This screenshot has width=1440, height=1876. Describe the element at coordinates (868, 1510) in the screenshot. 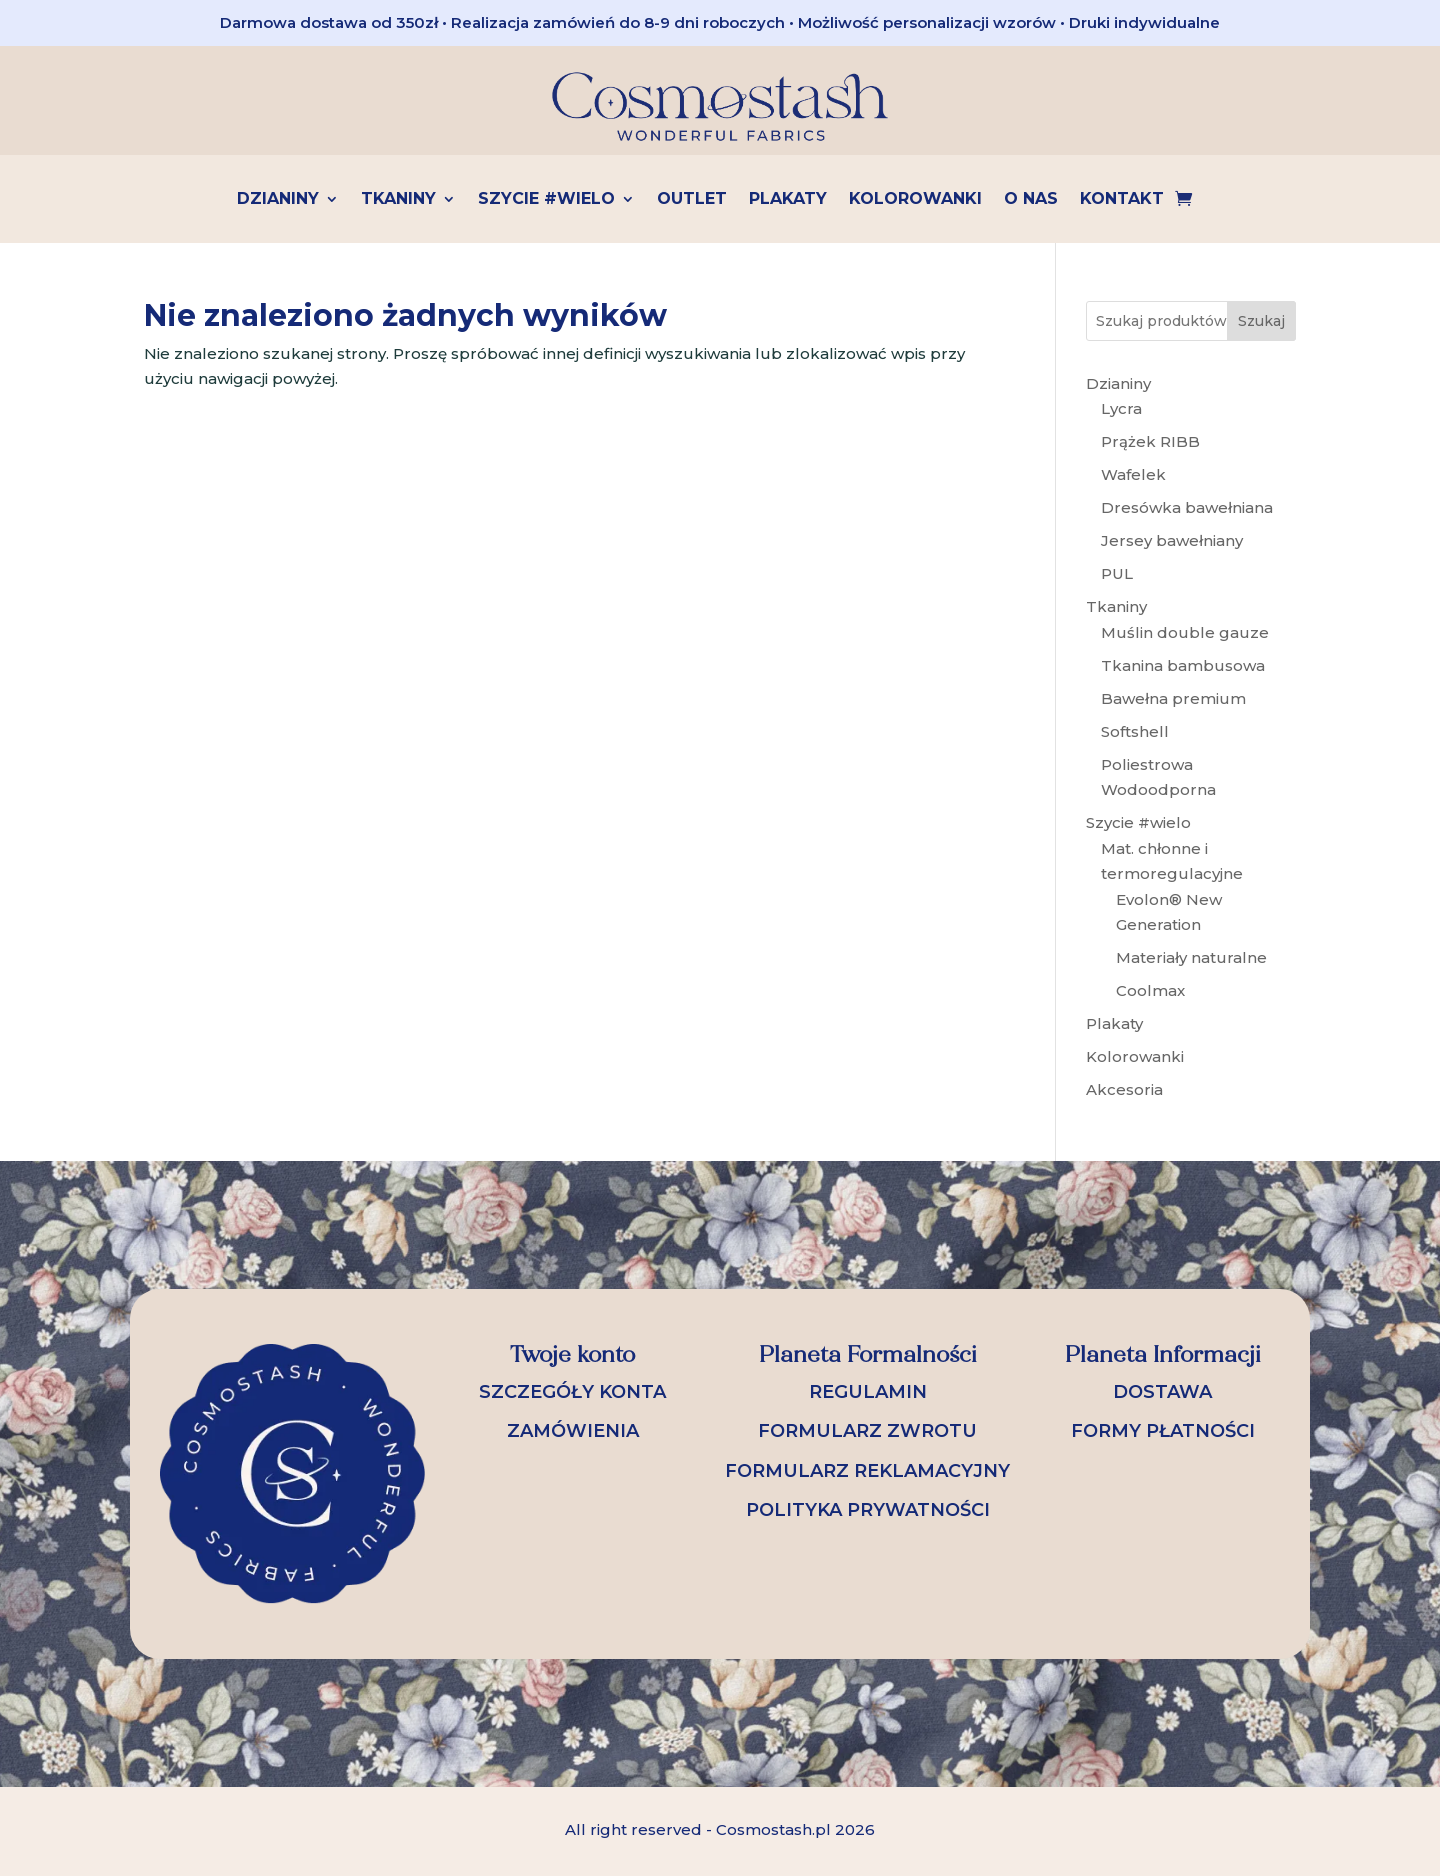

I see `POLITYKA PRYWATNOŚCI` at that location.